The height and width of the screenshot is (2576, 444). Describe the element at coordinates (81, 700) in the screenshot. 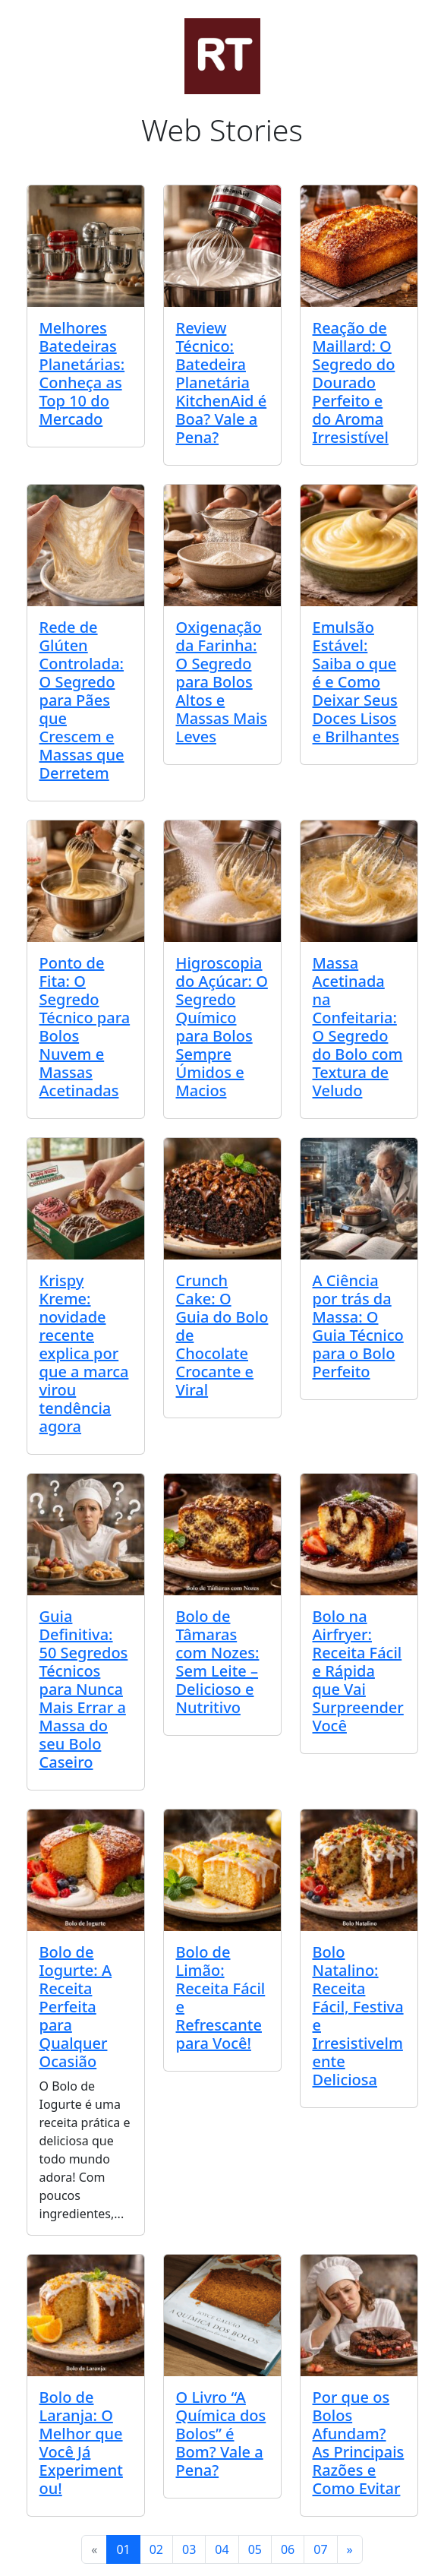

I see `Rede de Glúten Controlada: O Segredo para Pães que Crescem e Massas que Derretem` at that location.